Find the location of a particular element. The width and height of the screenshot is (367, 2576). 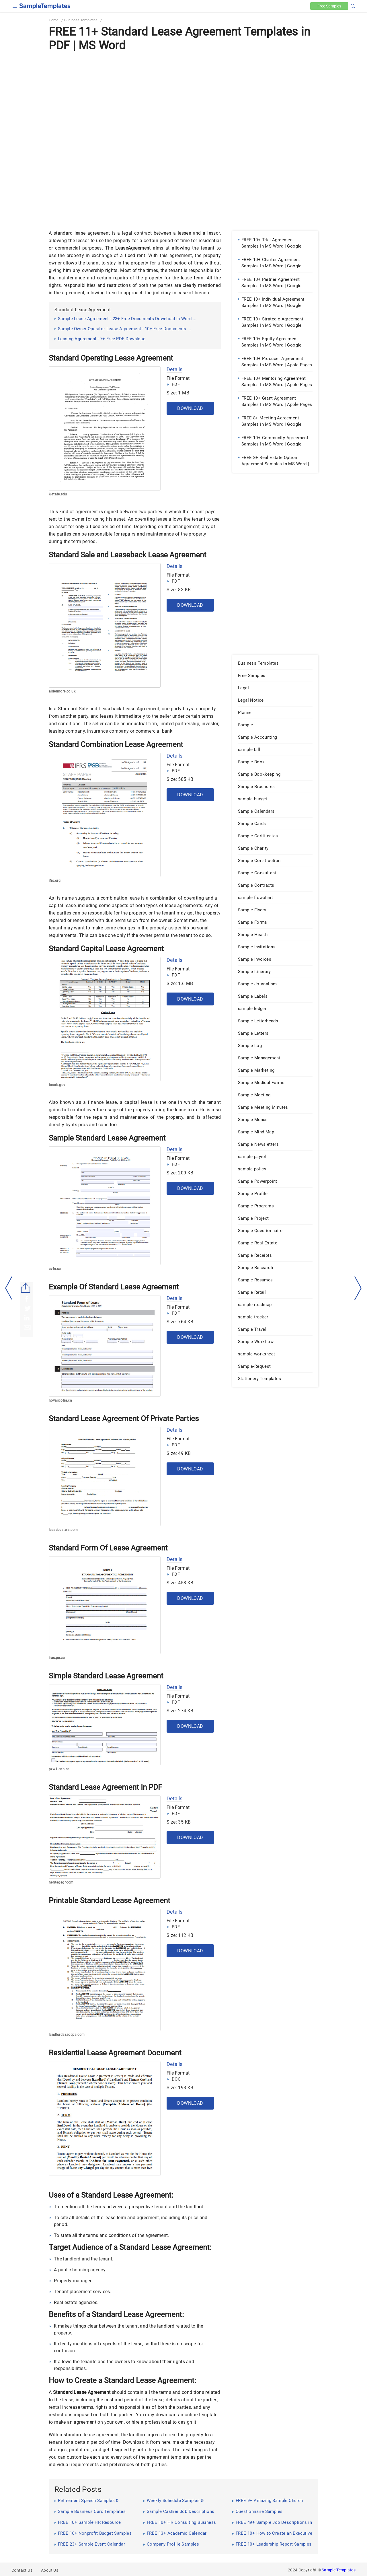

landlordassocpa.com is located at coordinates (67, 2035).